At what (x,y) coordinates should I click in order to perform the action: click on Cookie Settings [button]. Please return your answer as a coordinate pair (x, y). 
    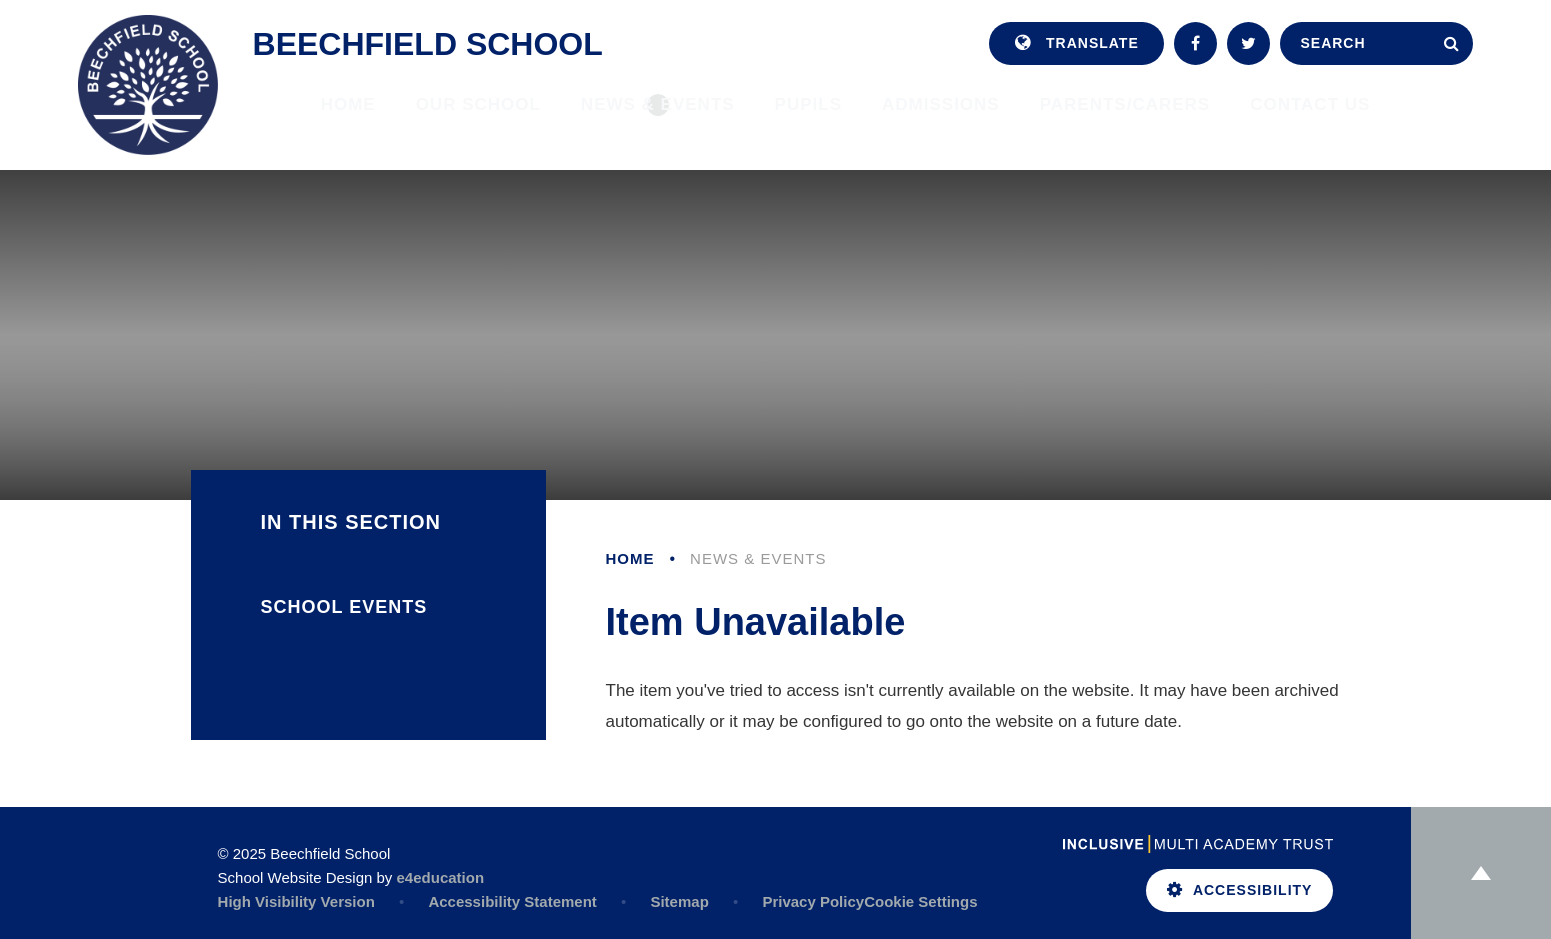
    Looking at the image, I should click on (920, 901).